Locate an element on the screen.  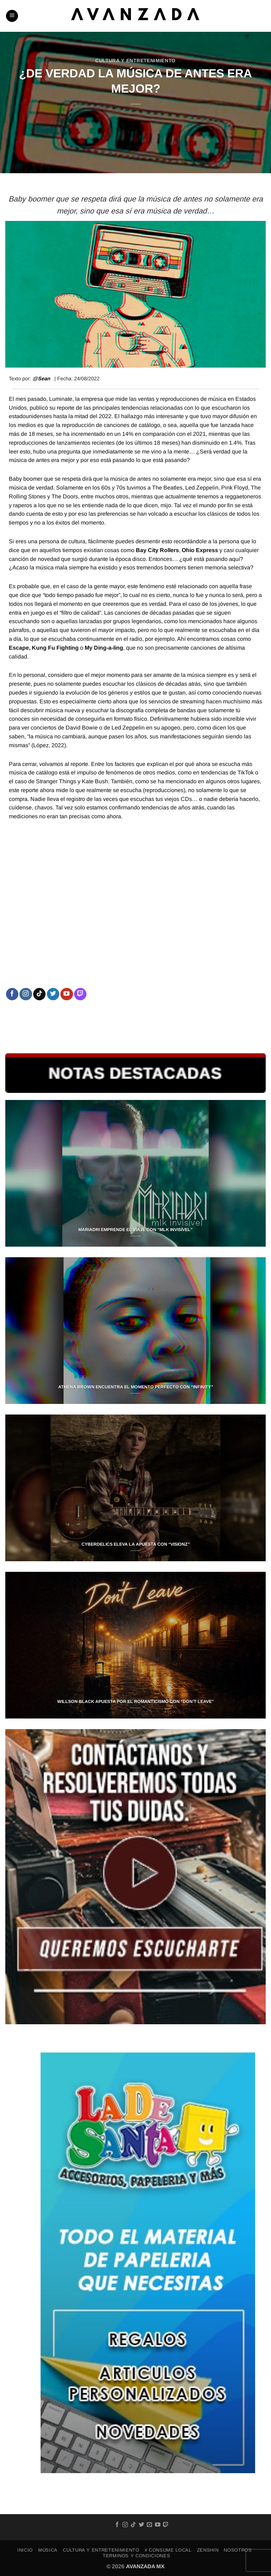
NOSOTROS is located at coordinates (238, 2550).